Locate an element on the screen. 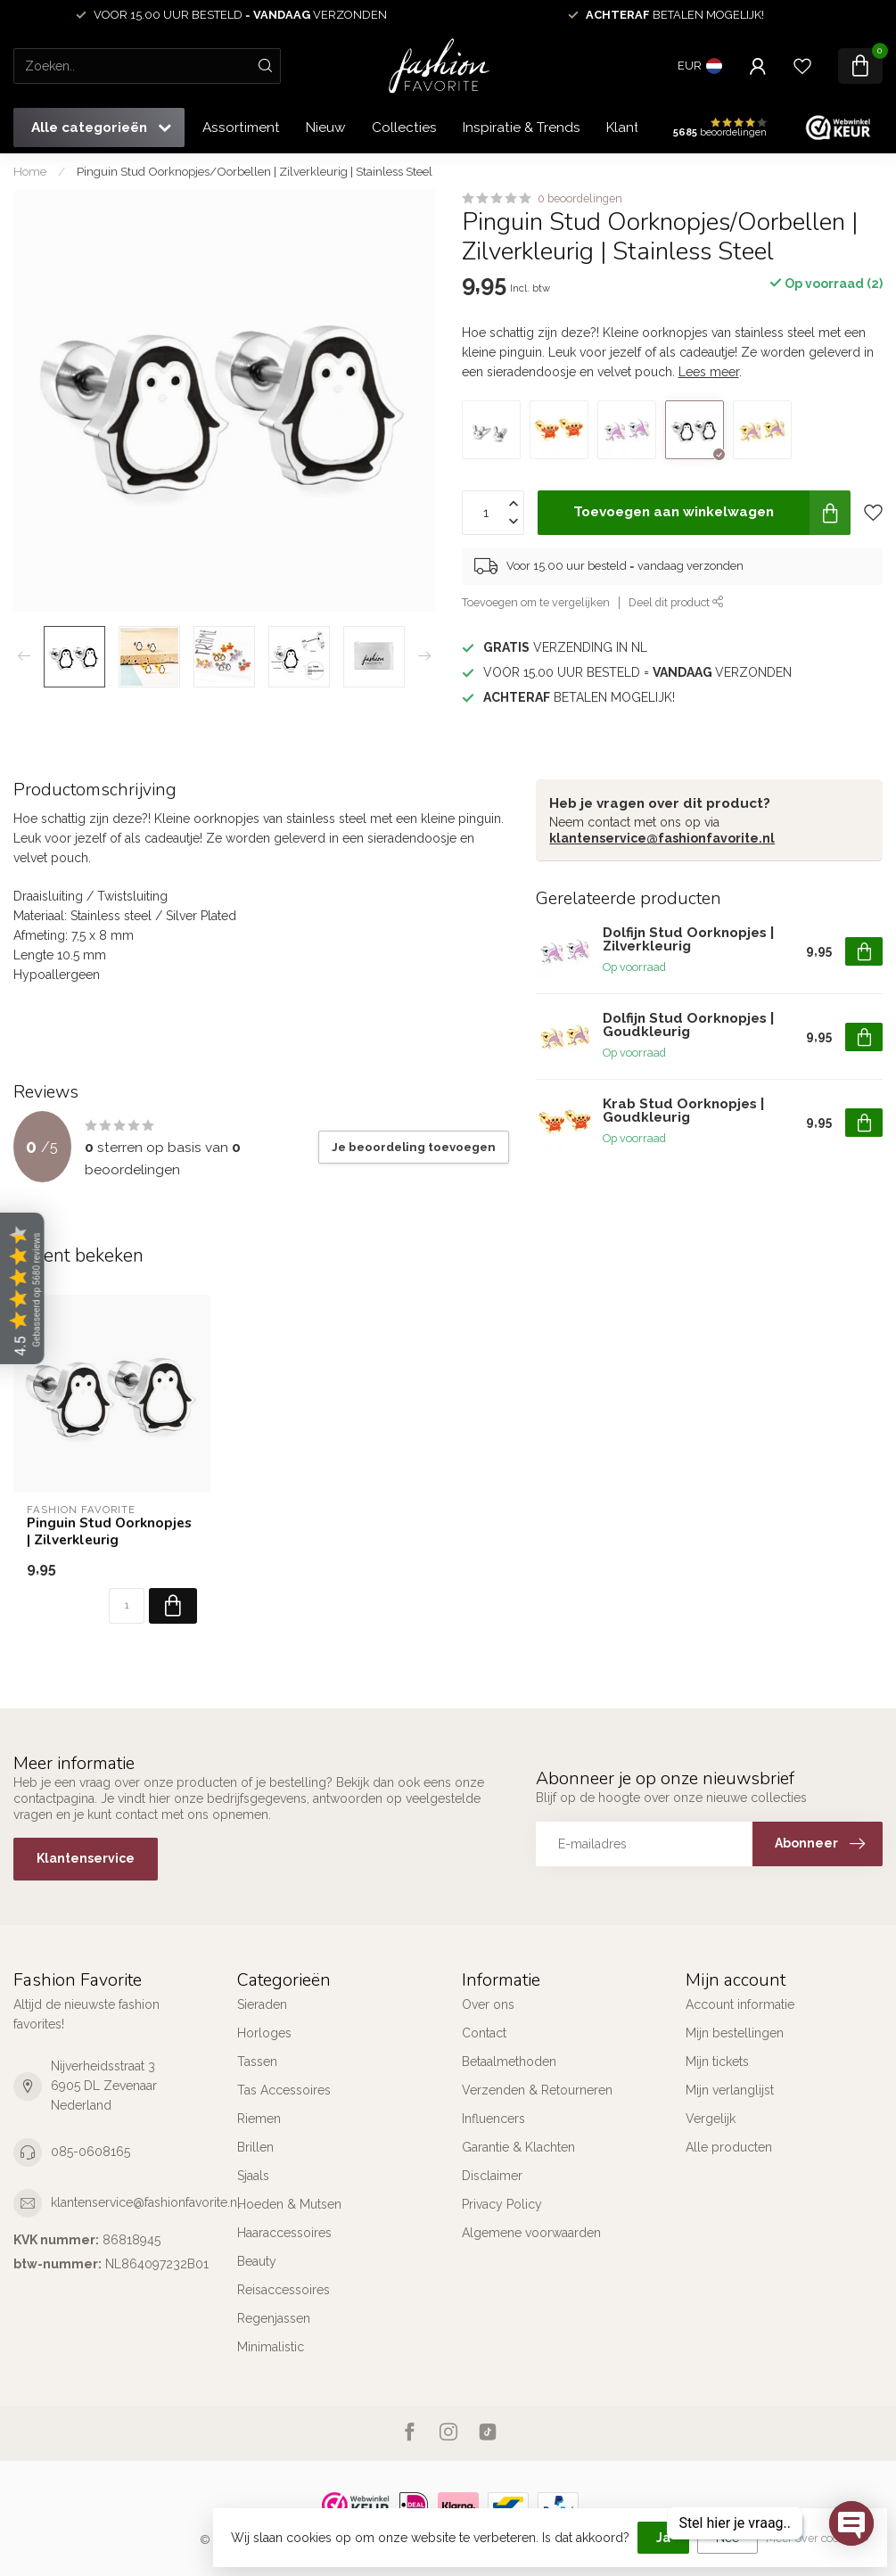  Brillen is located at coordinates (255, 2147).